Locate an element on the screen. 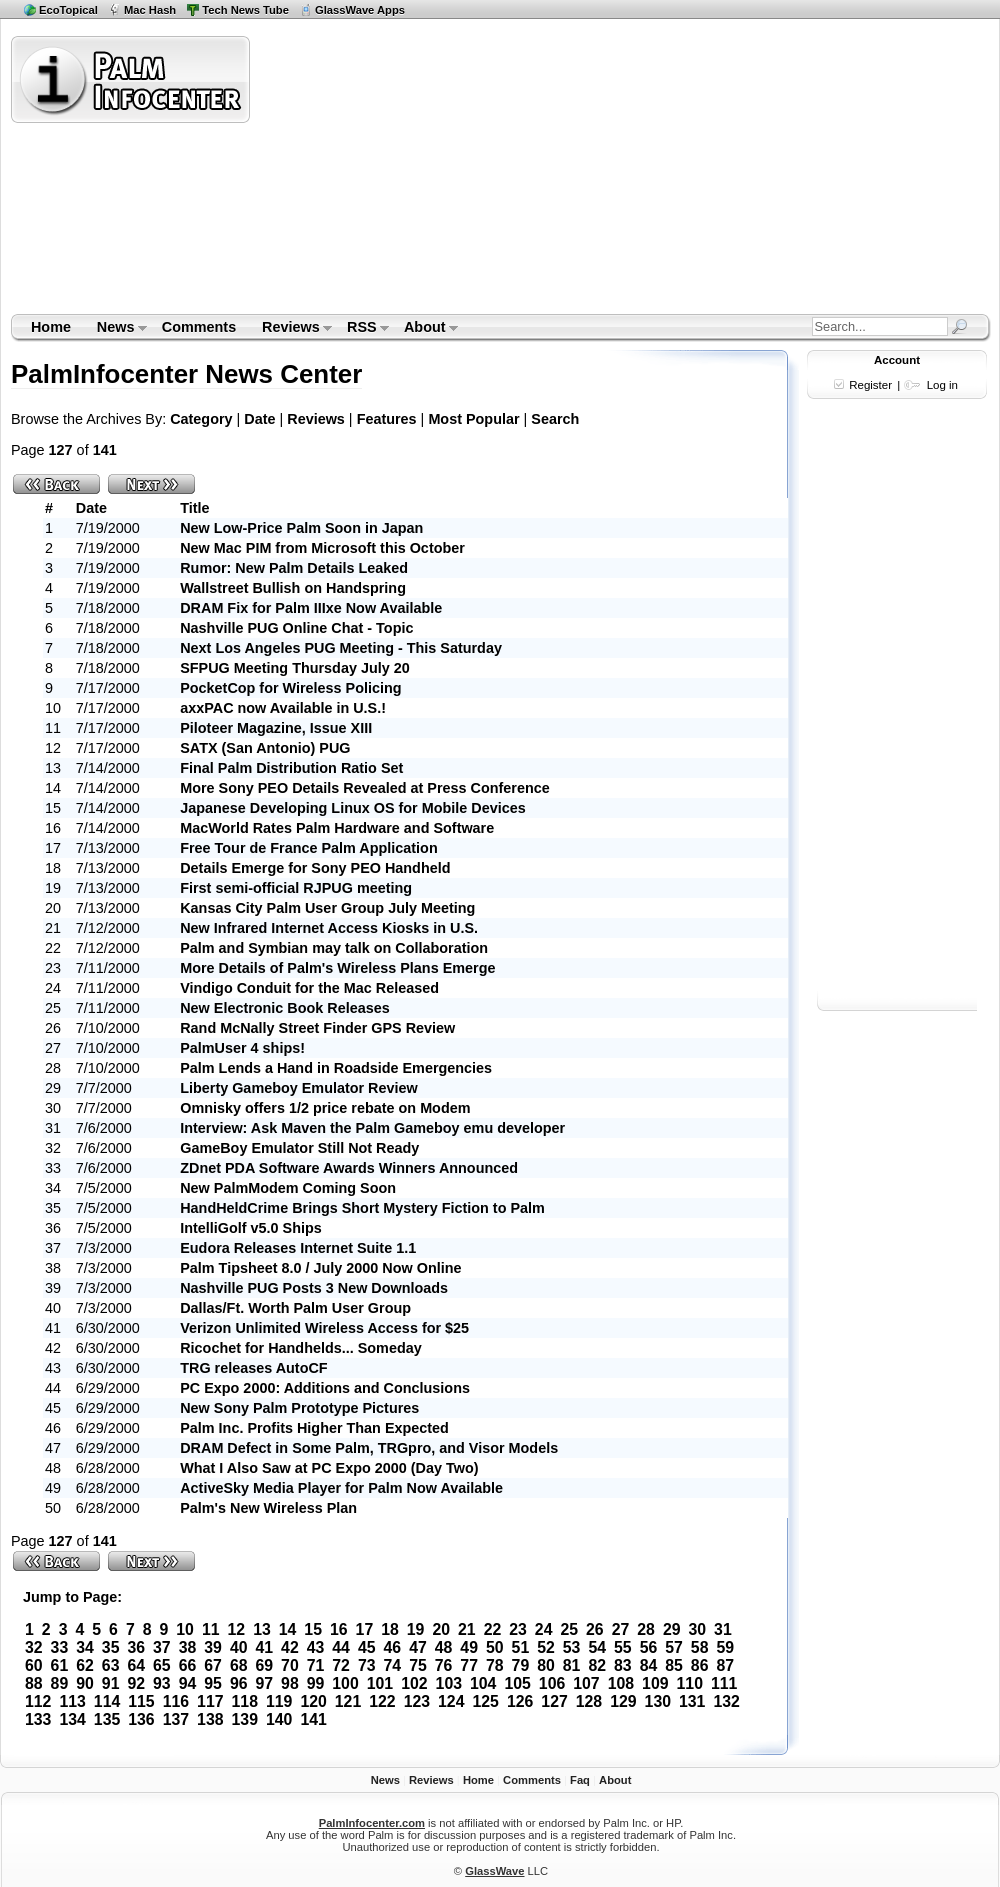  69 is located at coordinates (264, 1665).